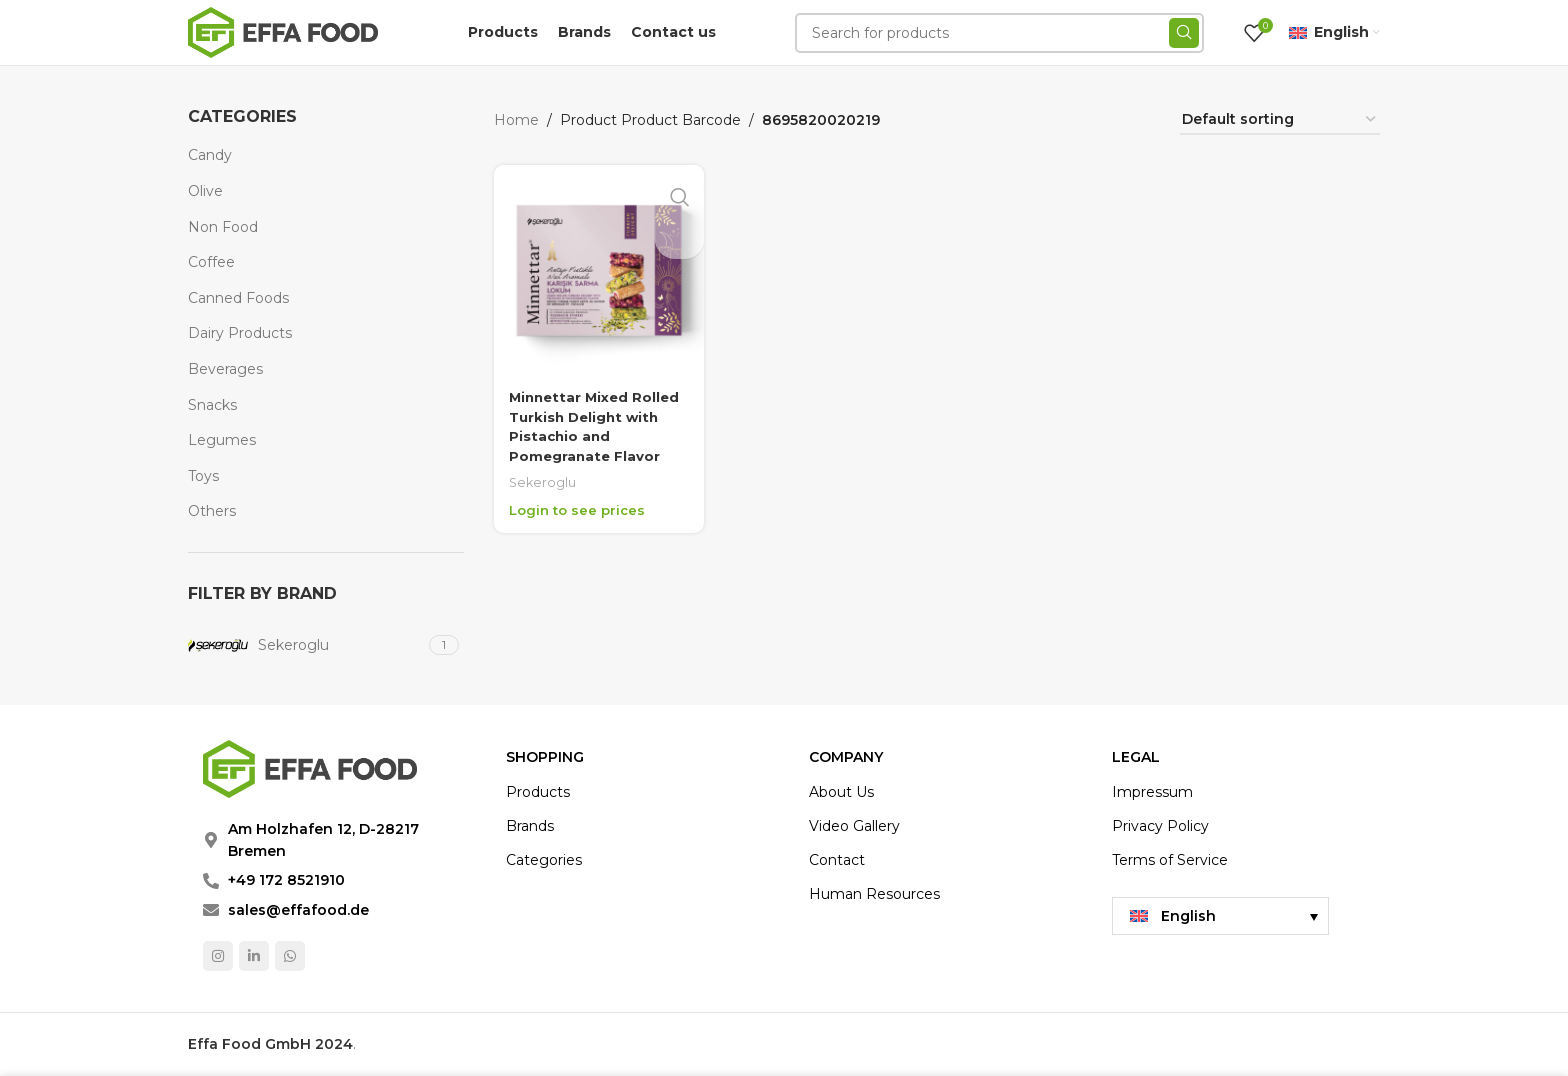 The height and width of the screenshot is (1076, 1568). What do you see at coordinates (597, 268) in the screenshot?
I see `[Minnettar Mixed Rolled Turkish Delight with Pistachio and Pomegranate Flavor]` at bounding box center [597, 268].